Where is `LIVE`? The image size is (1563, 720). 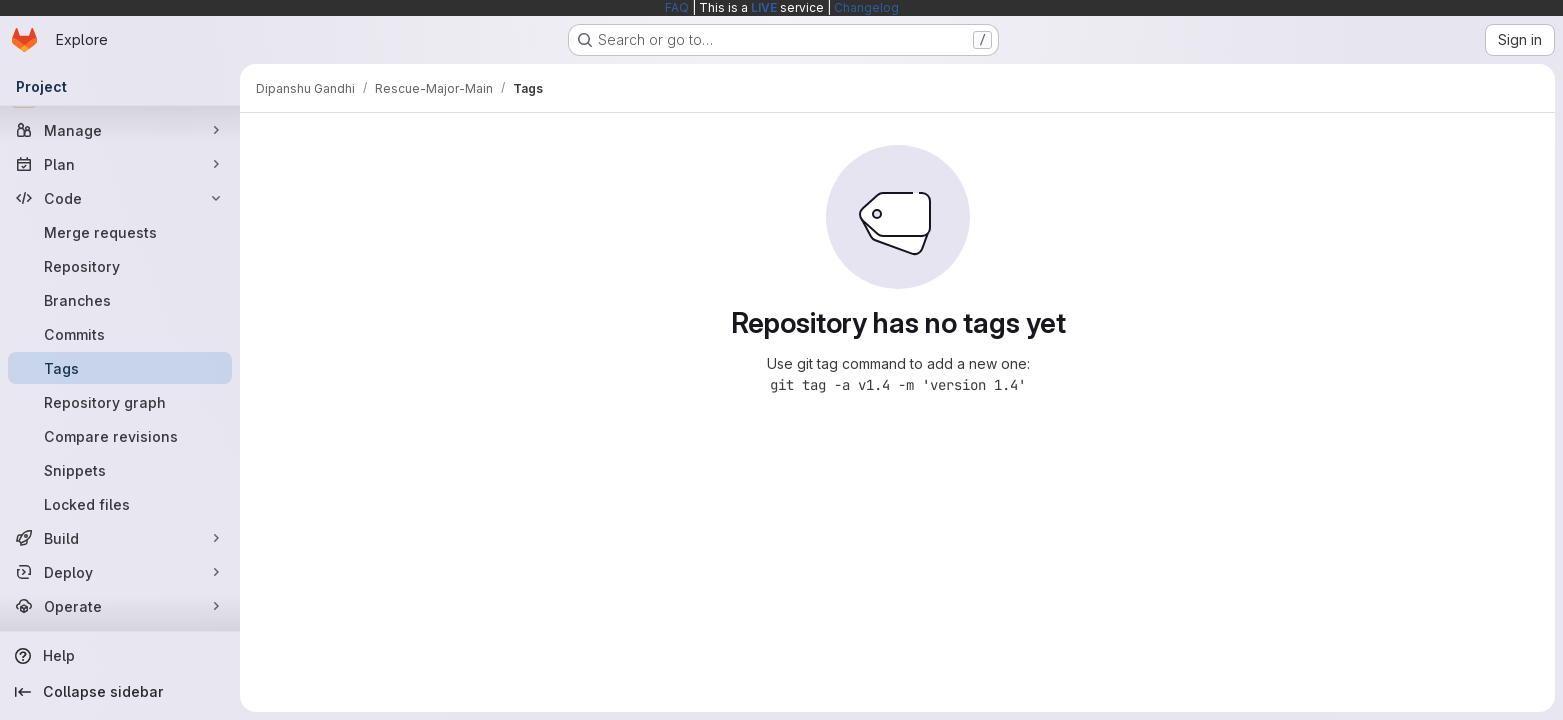
LIVE is located at coordinates (764, 7).